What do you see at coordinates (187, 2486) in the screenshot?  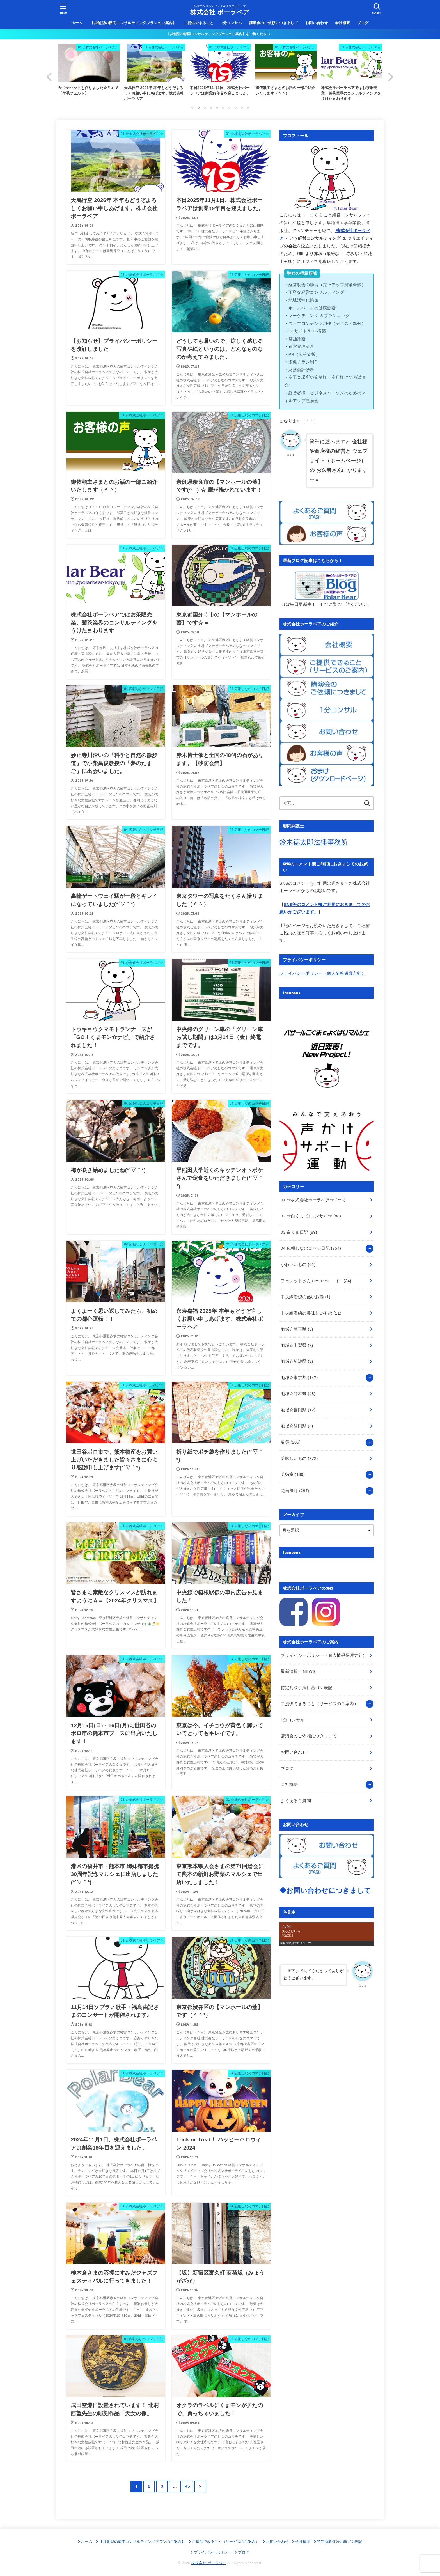 I see `45` at bounding box center [187, 2486].